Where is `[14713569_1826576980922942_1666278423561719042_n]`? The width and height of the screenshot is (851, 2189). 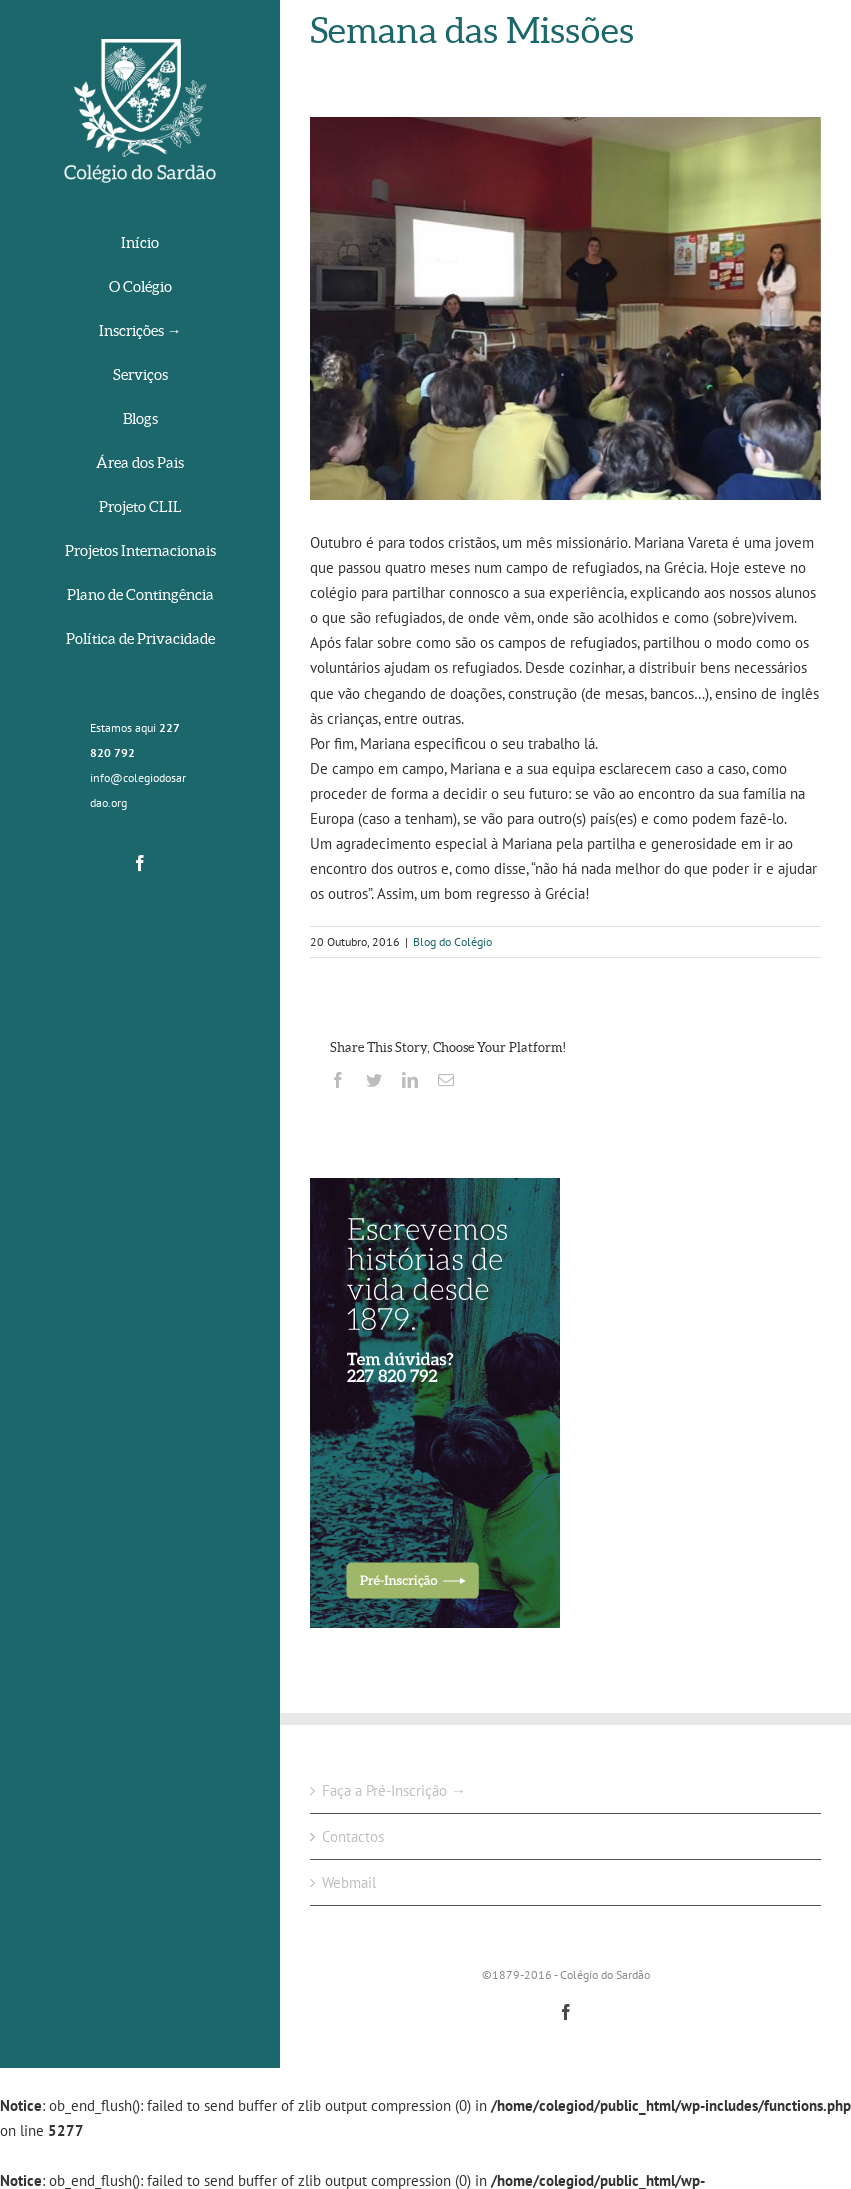
[14713569_1826576980922942_1666278423561719042_n] is located at coordinates (565, 308).